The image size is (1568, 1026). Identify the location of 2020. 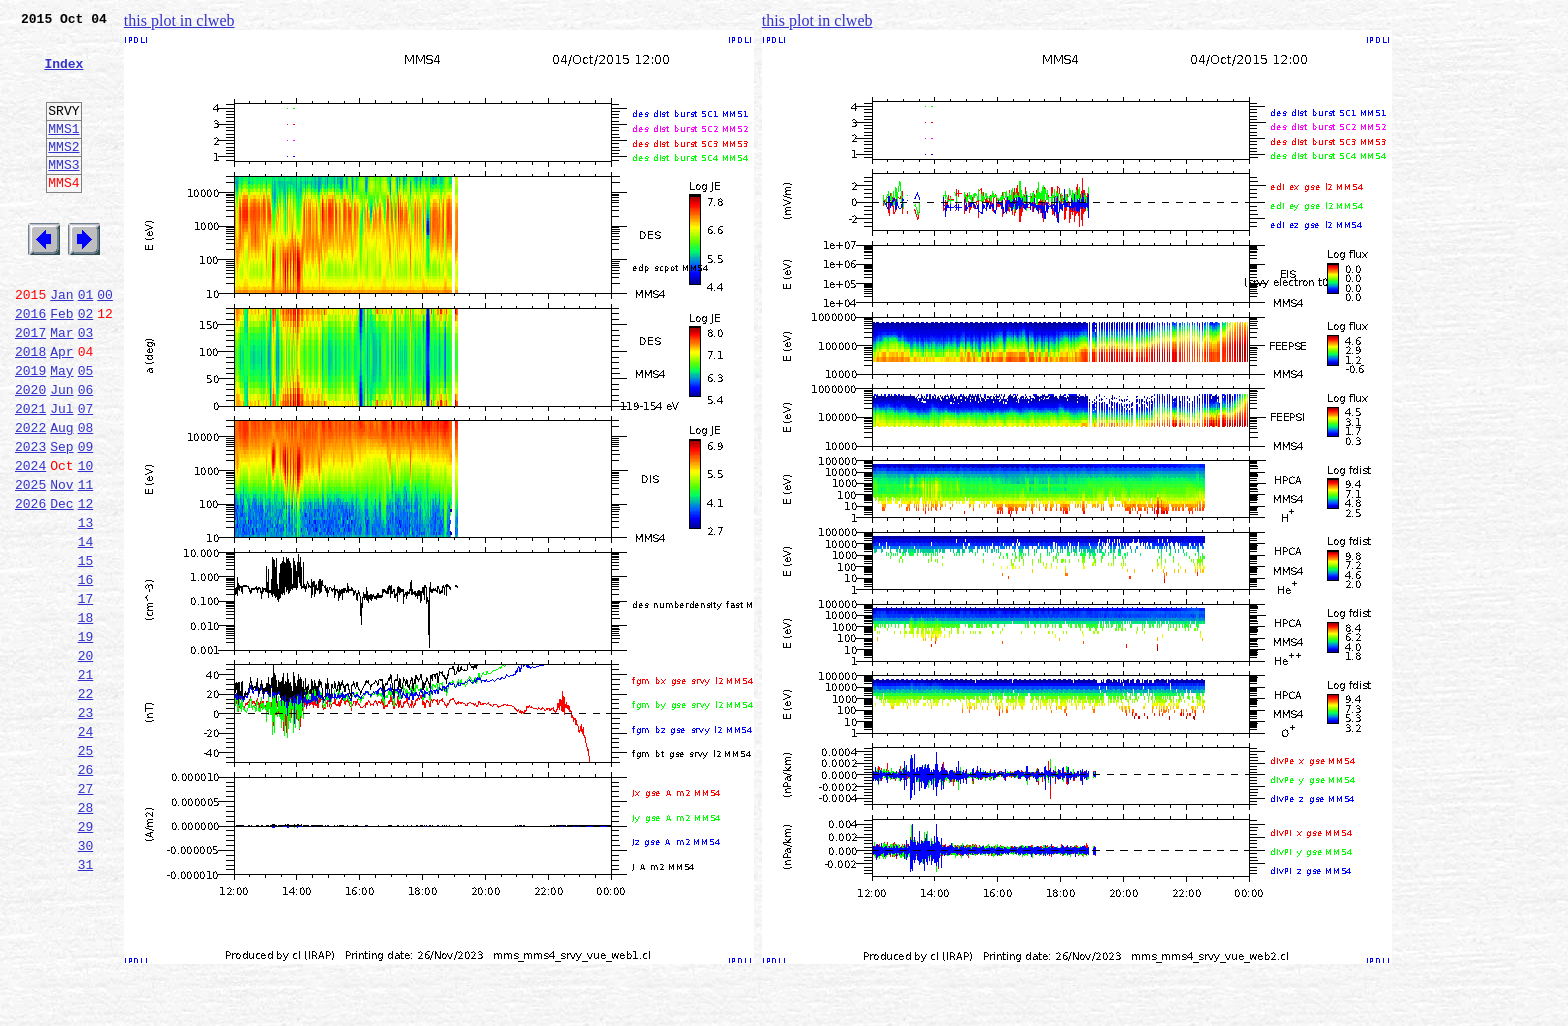
(30, 452).